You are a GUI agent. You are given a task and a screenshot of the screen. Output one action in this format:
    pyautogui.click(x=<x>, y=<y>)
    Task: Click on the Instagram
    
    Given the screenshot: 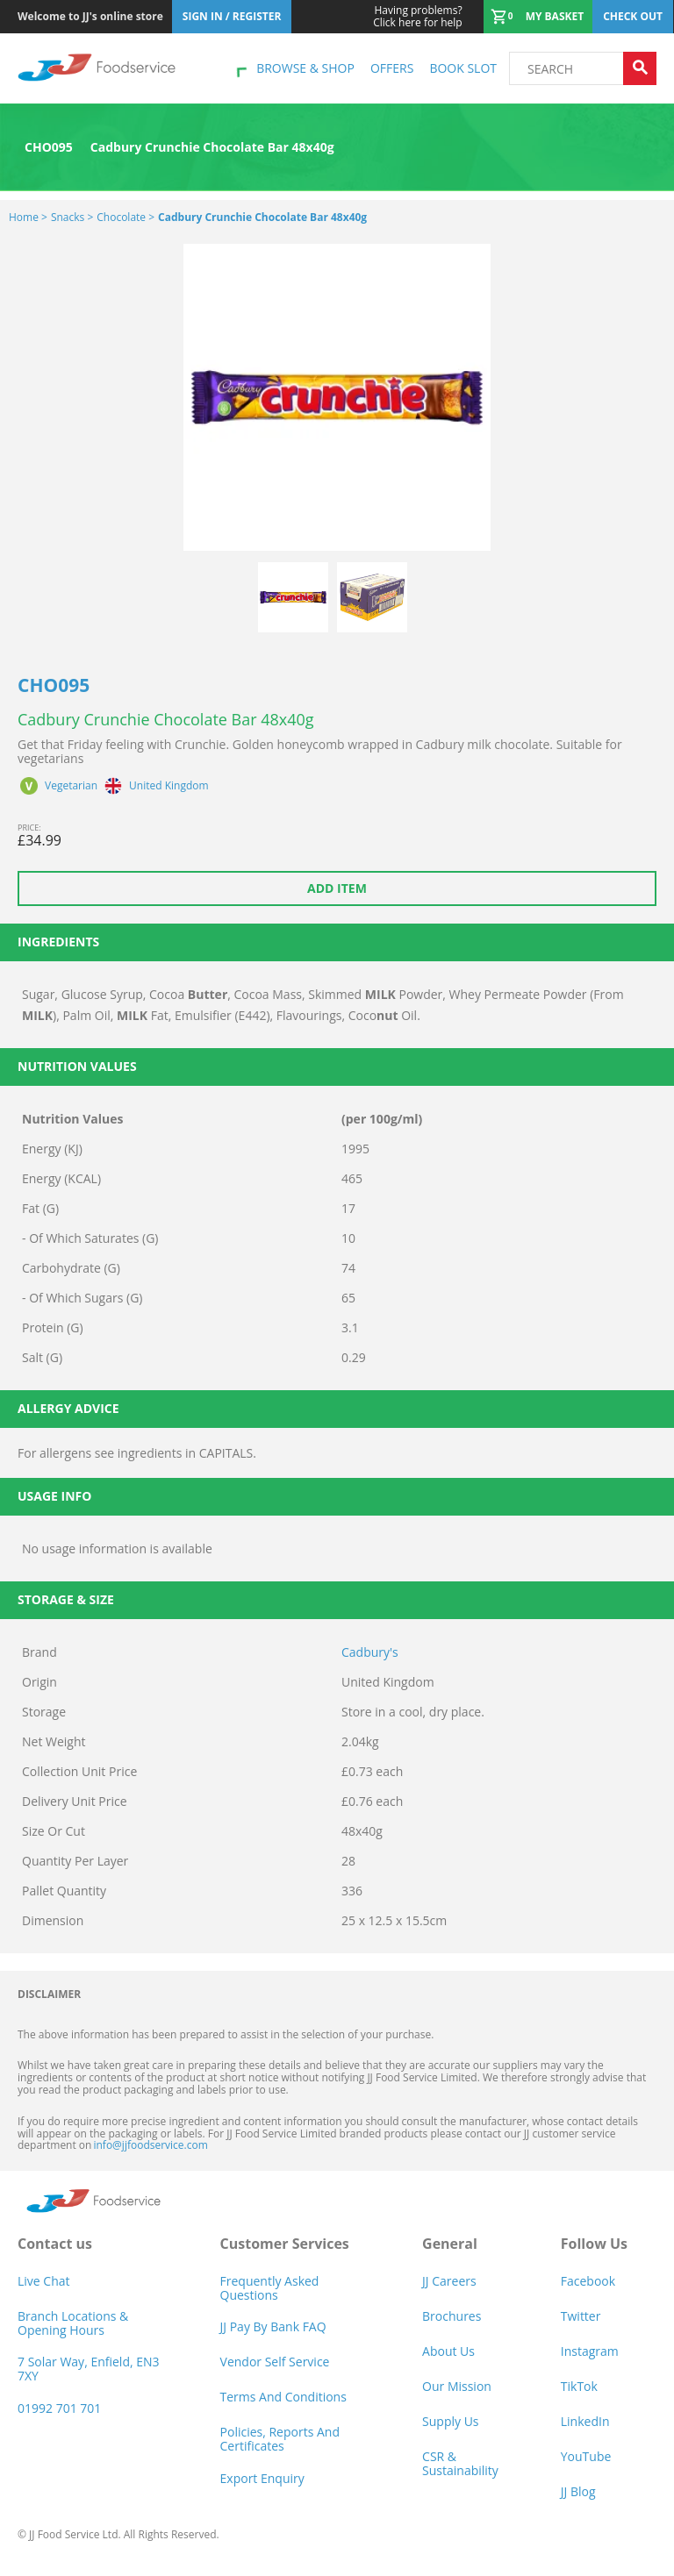 What is the action you would take?
    pyautogui.click(x=590, y=2351)
    